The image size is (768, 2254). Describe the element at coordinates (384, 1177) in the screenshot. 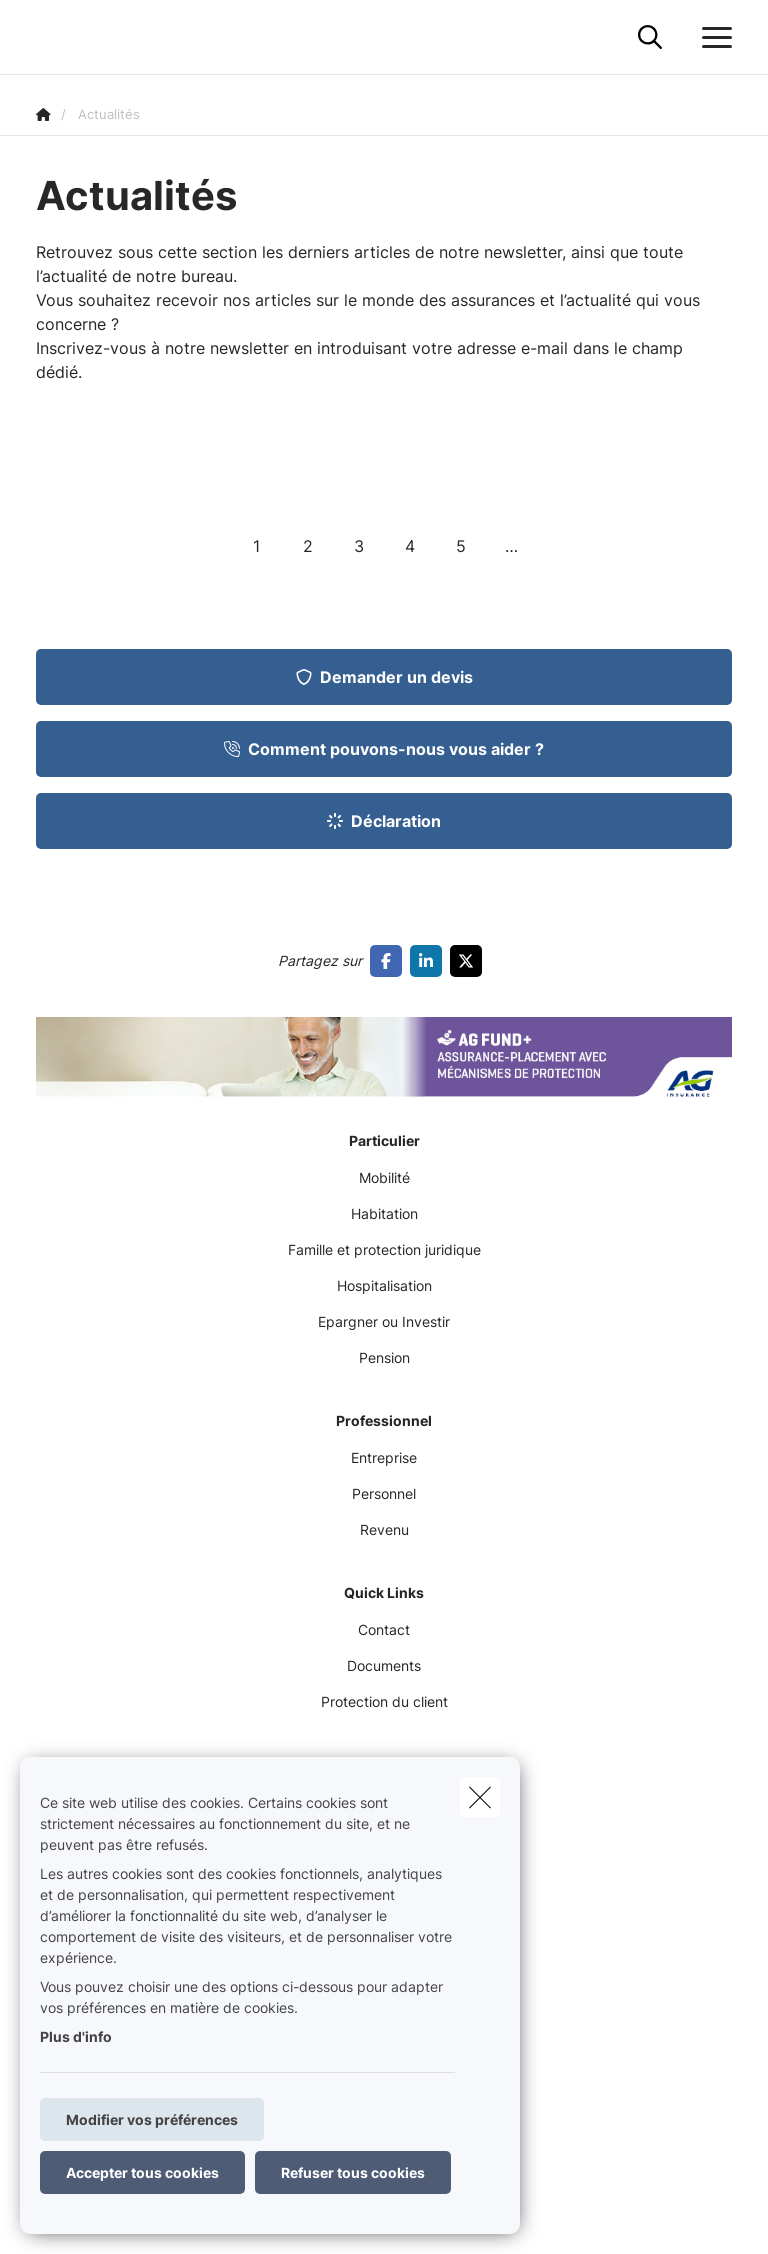

I see `Mobilité` at that location.